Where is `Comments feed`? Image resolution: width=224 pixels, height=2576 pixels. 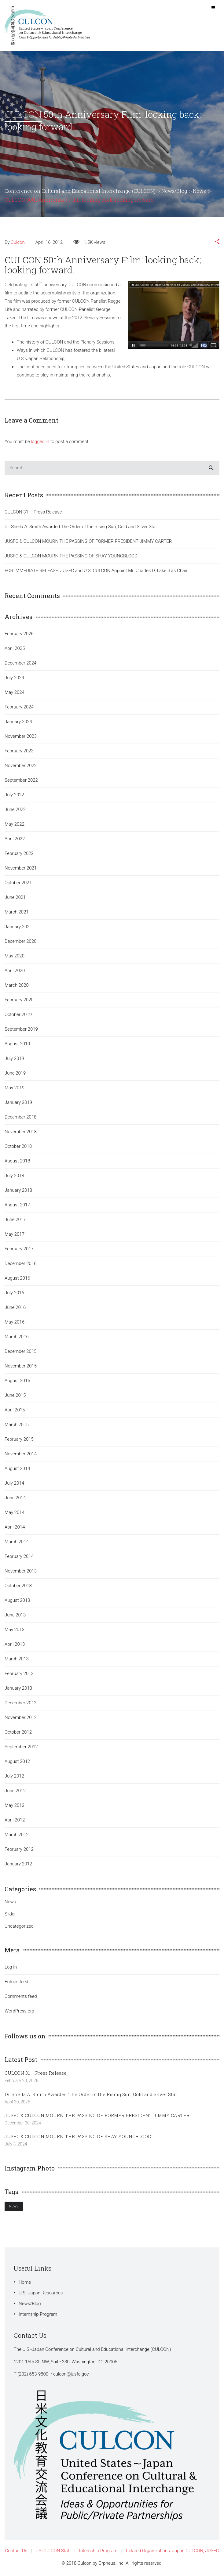
Comments feed is located at coordinates (21, 1996).